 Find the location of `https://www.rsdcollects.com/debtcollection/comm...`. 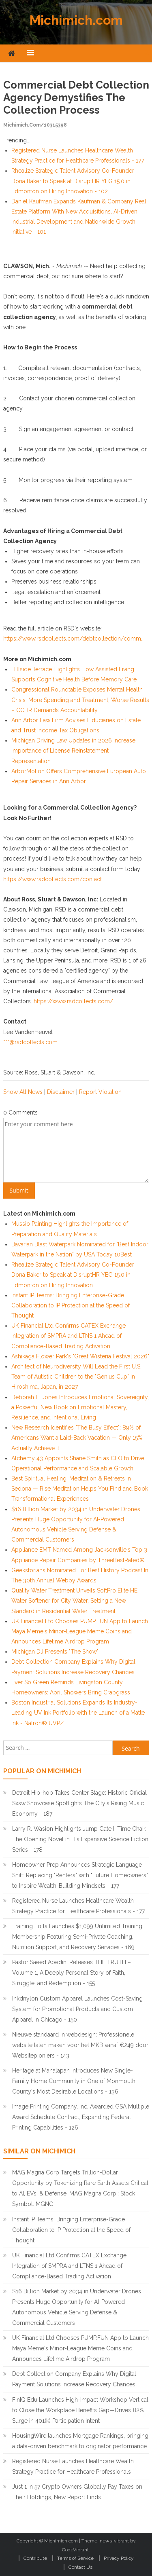

https://www.rsdcollects.com/debtcollection/comm... is located at coordinates (74, 638).